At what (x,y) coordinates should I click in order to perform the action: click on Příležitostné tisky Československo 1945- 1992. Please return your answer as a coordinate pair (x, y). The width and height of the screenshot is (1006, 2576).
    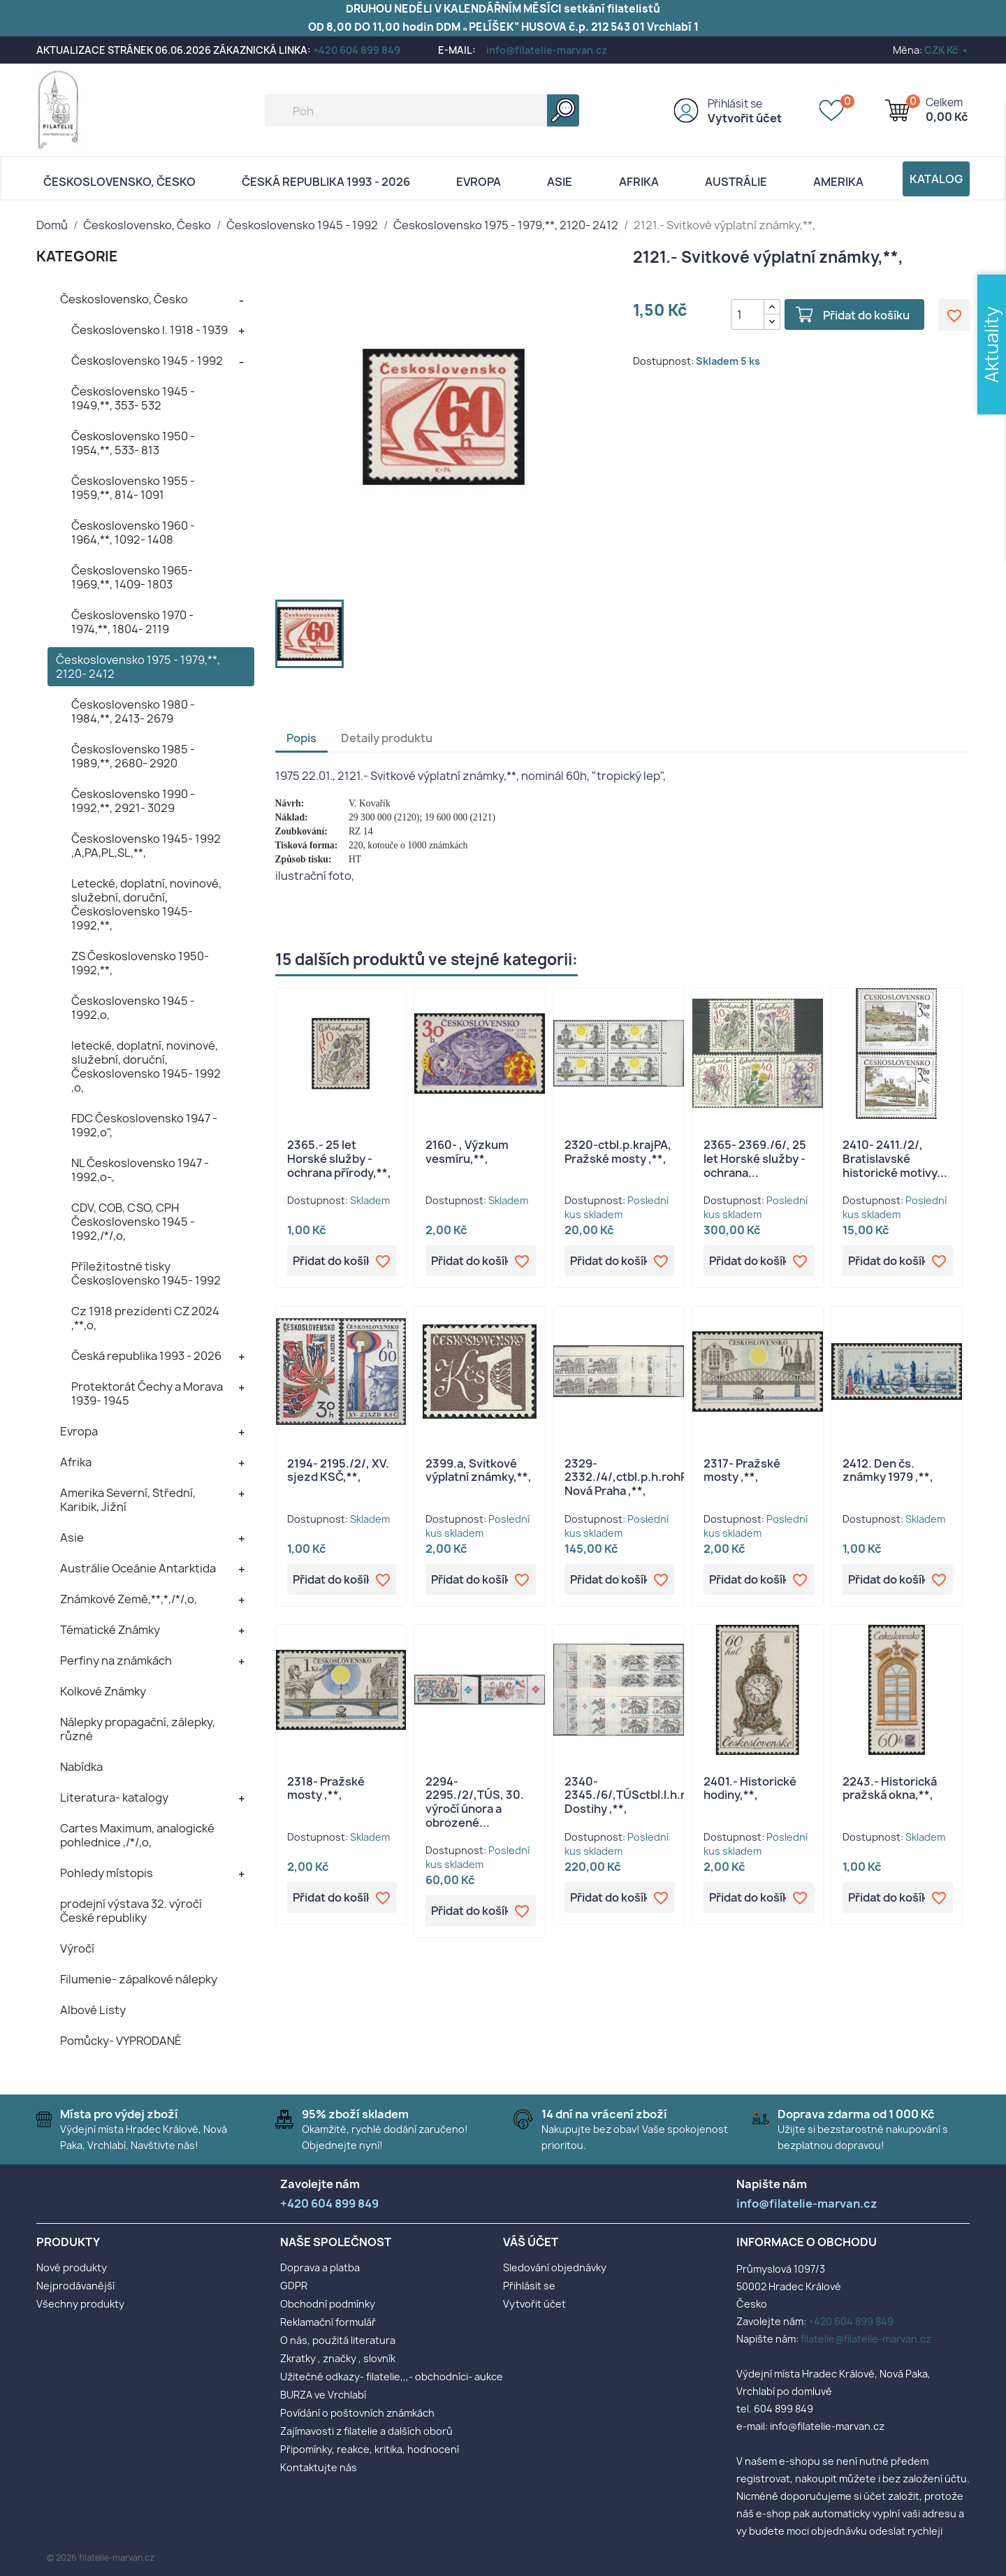
    Looking at the image, I should click on (146, 1273).